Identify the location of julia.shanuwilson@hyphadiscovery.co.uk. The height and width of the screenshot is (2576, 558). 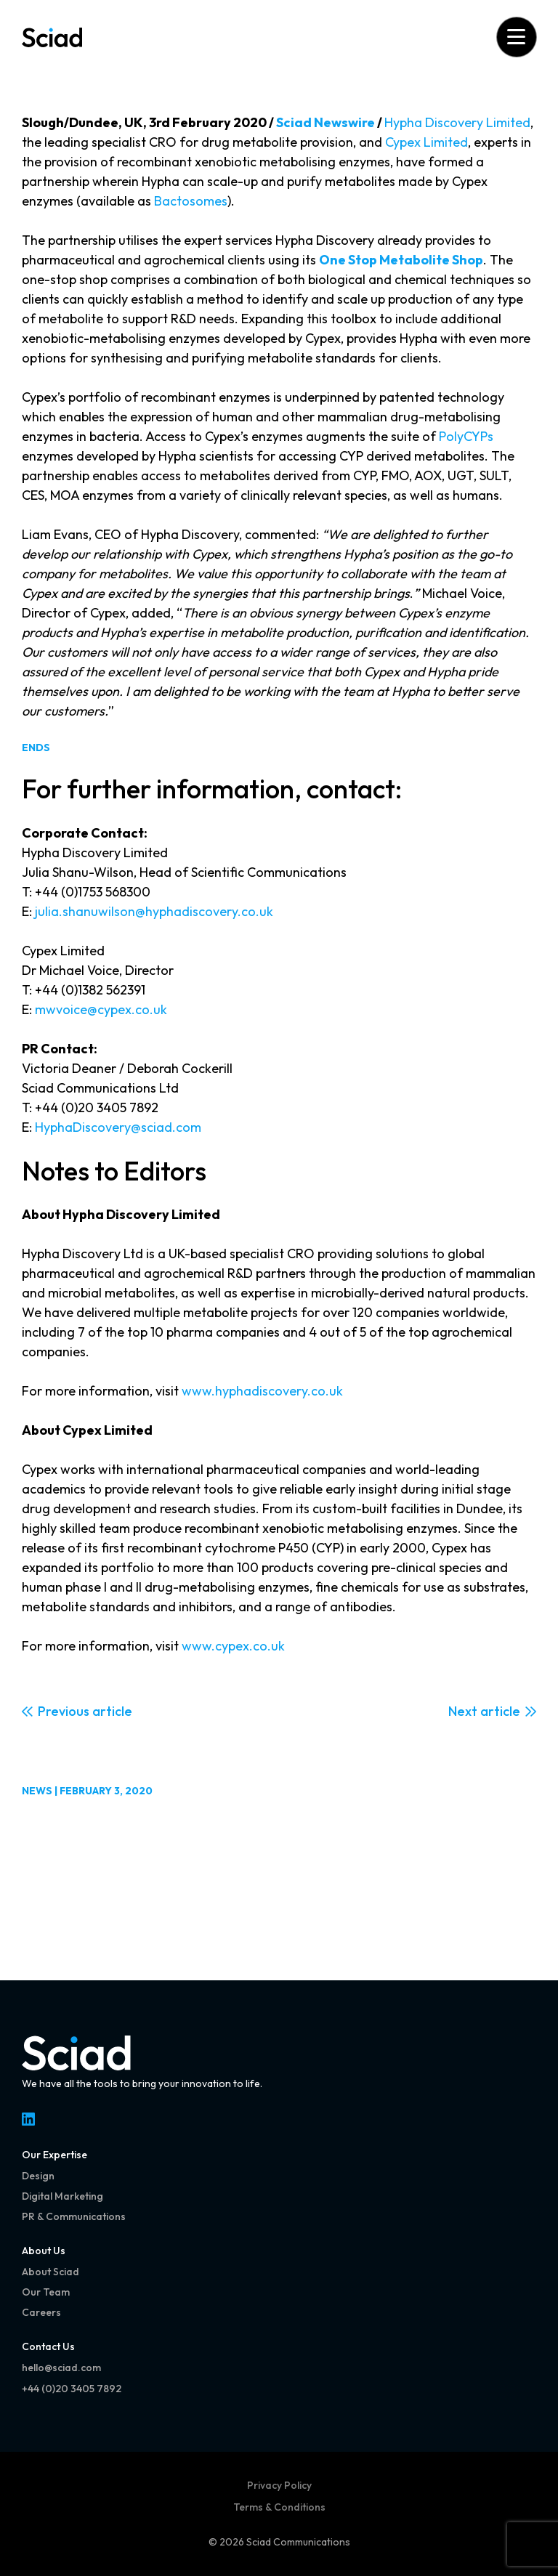
(154, 911).